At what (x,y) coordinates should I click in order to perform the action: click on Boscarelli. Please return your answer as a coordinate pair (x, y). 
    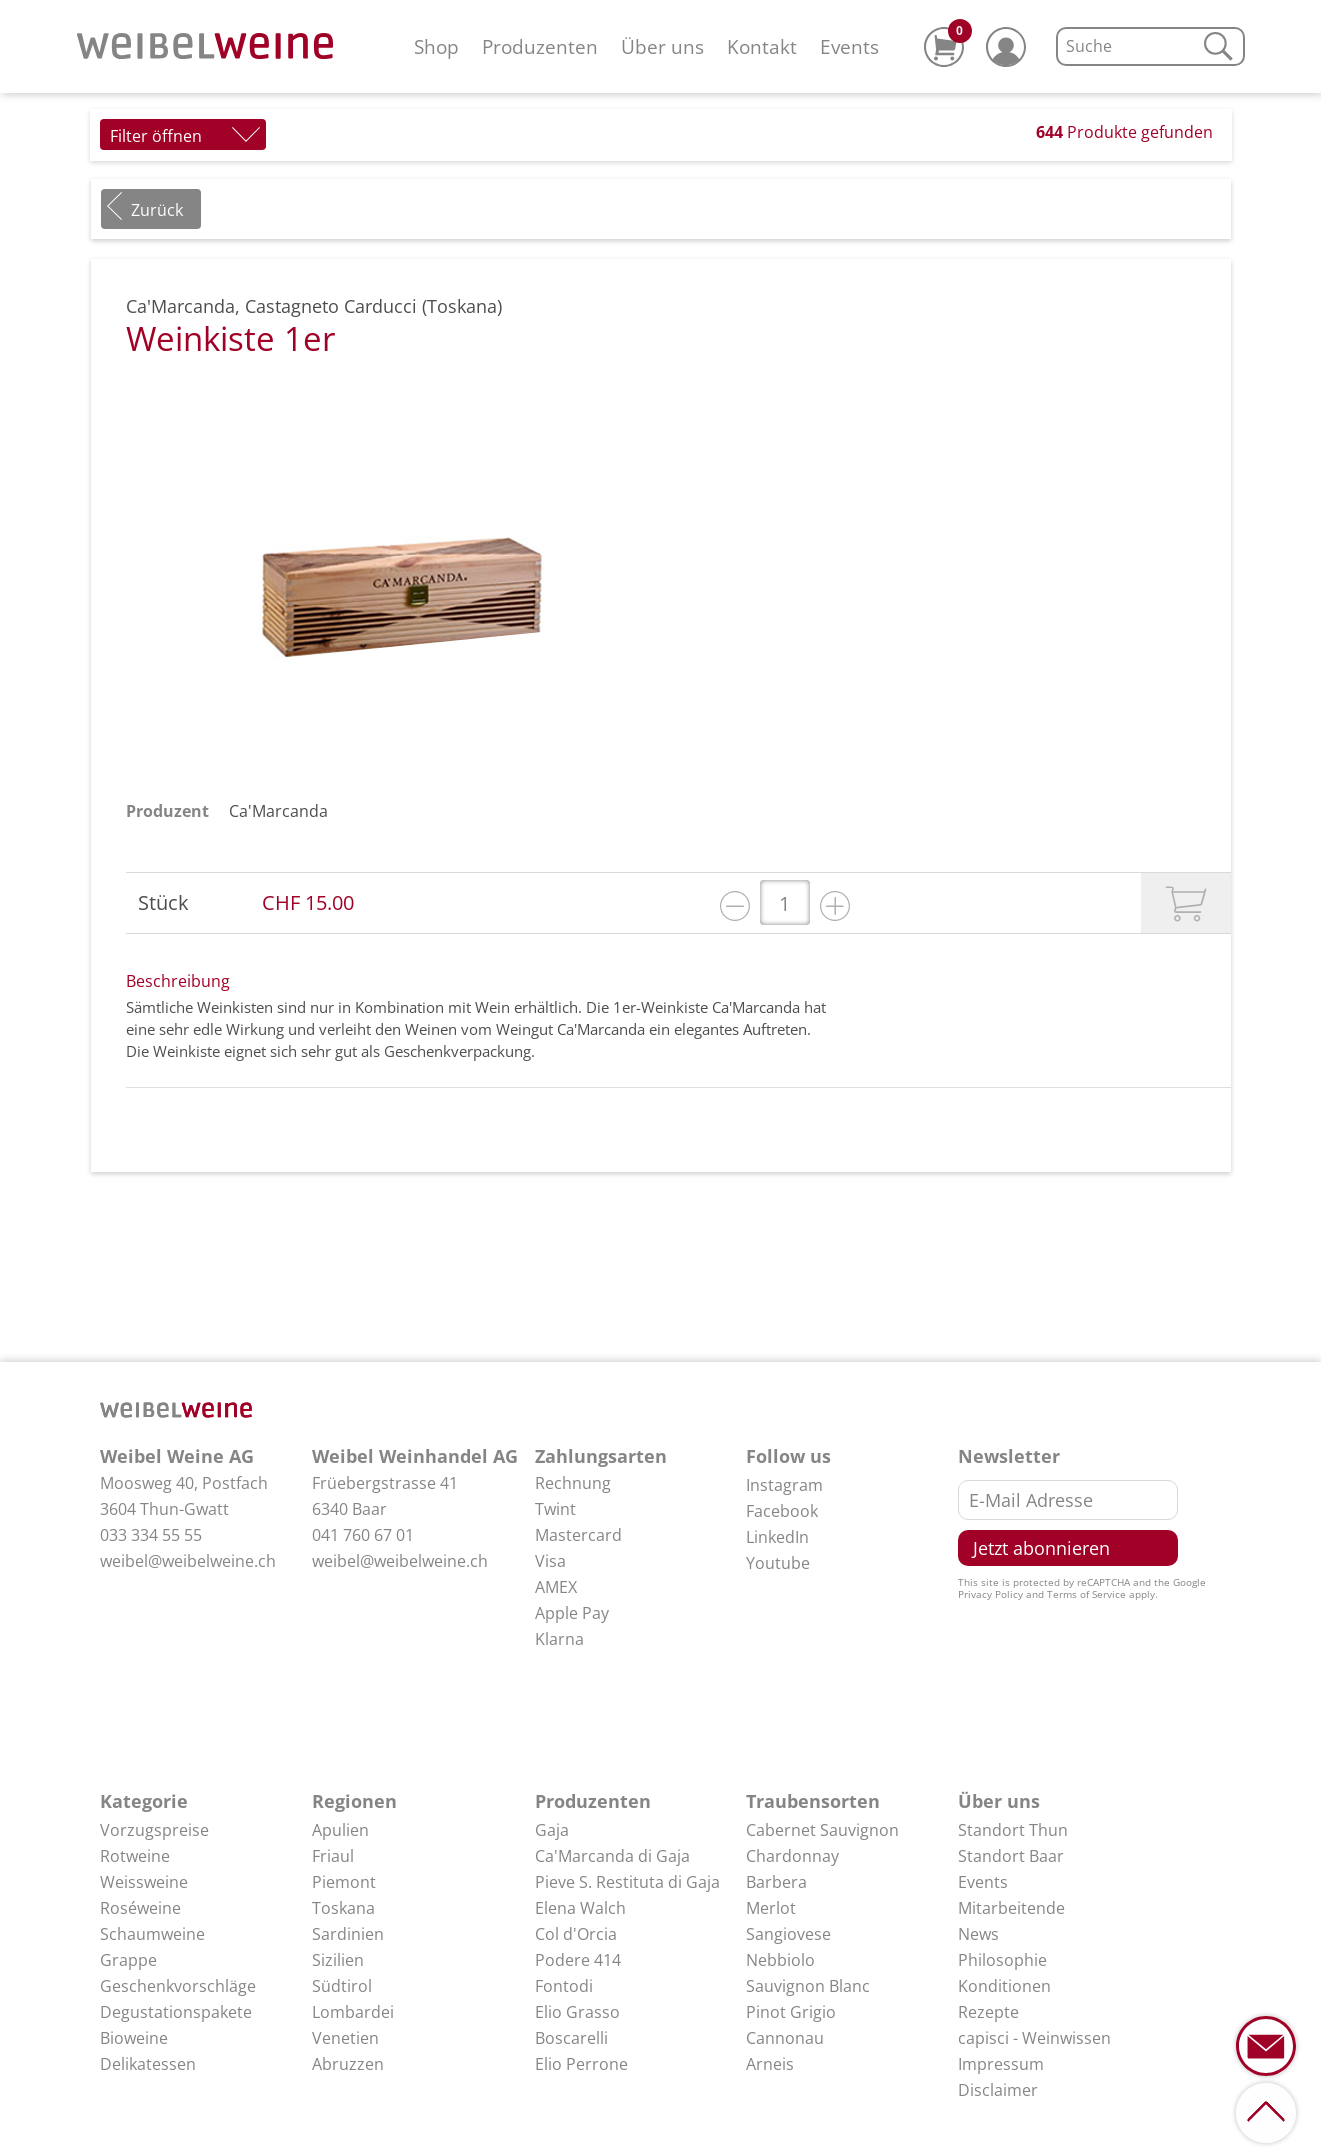
    Looking at the image, I should click on (571, 2038).